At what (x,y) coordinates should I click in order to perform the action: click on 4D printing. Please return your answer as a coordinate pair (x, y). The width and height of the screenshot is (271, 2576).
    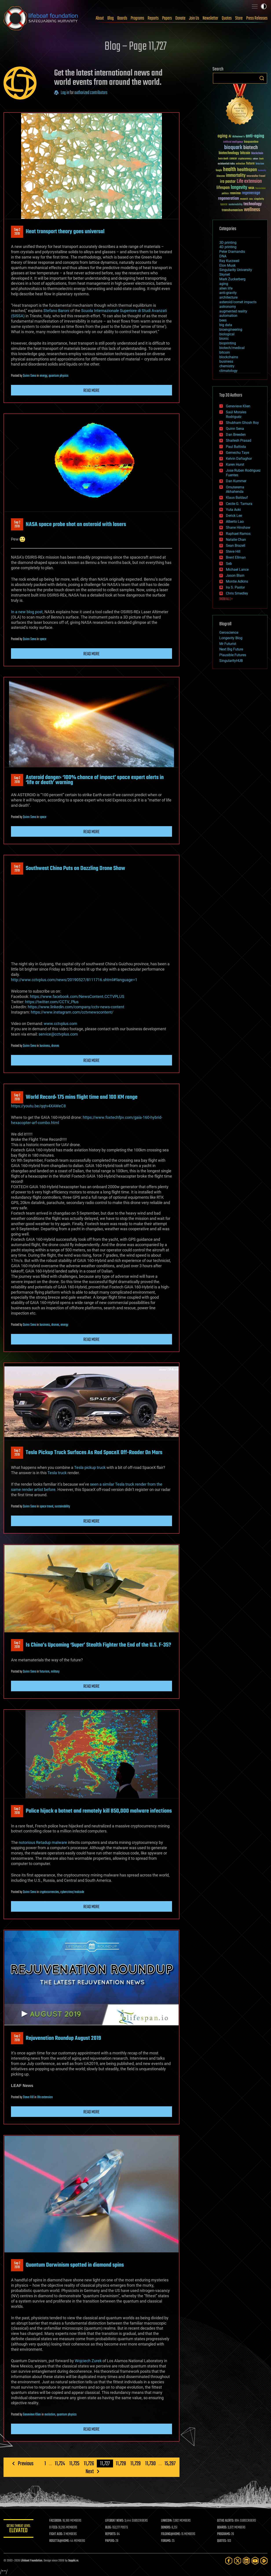
    Looking at the image, I should click on (227, 247).